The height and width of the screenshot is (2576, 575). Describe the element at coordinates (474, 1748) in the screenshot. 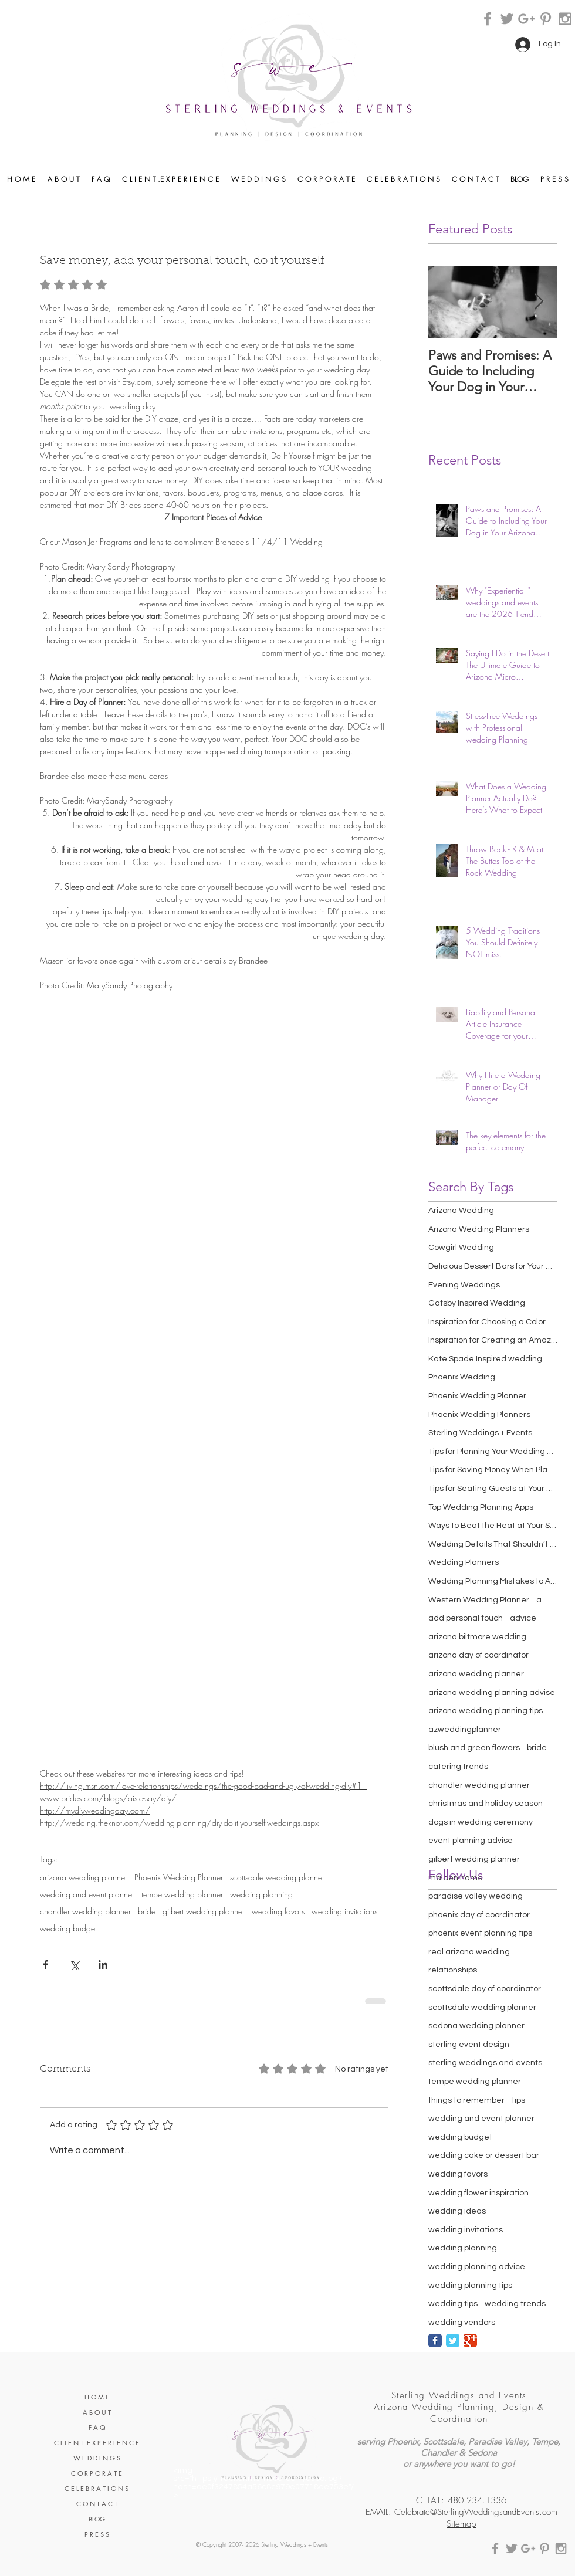

I see `blush and green flowers` at that location.